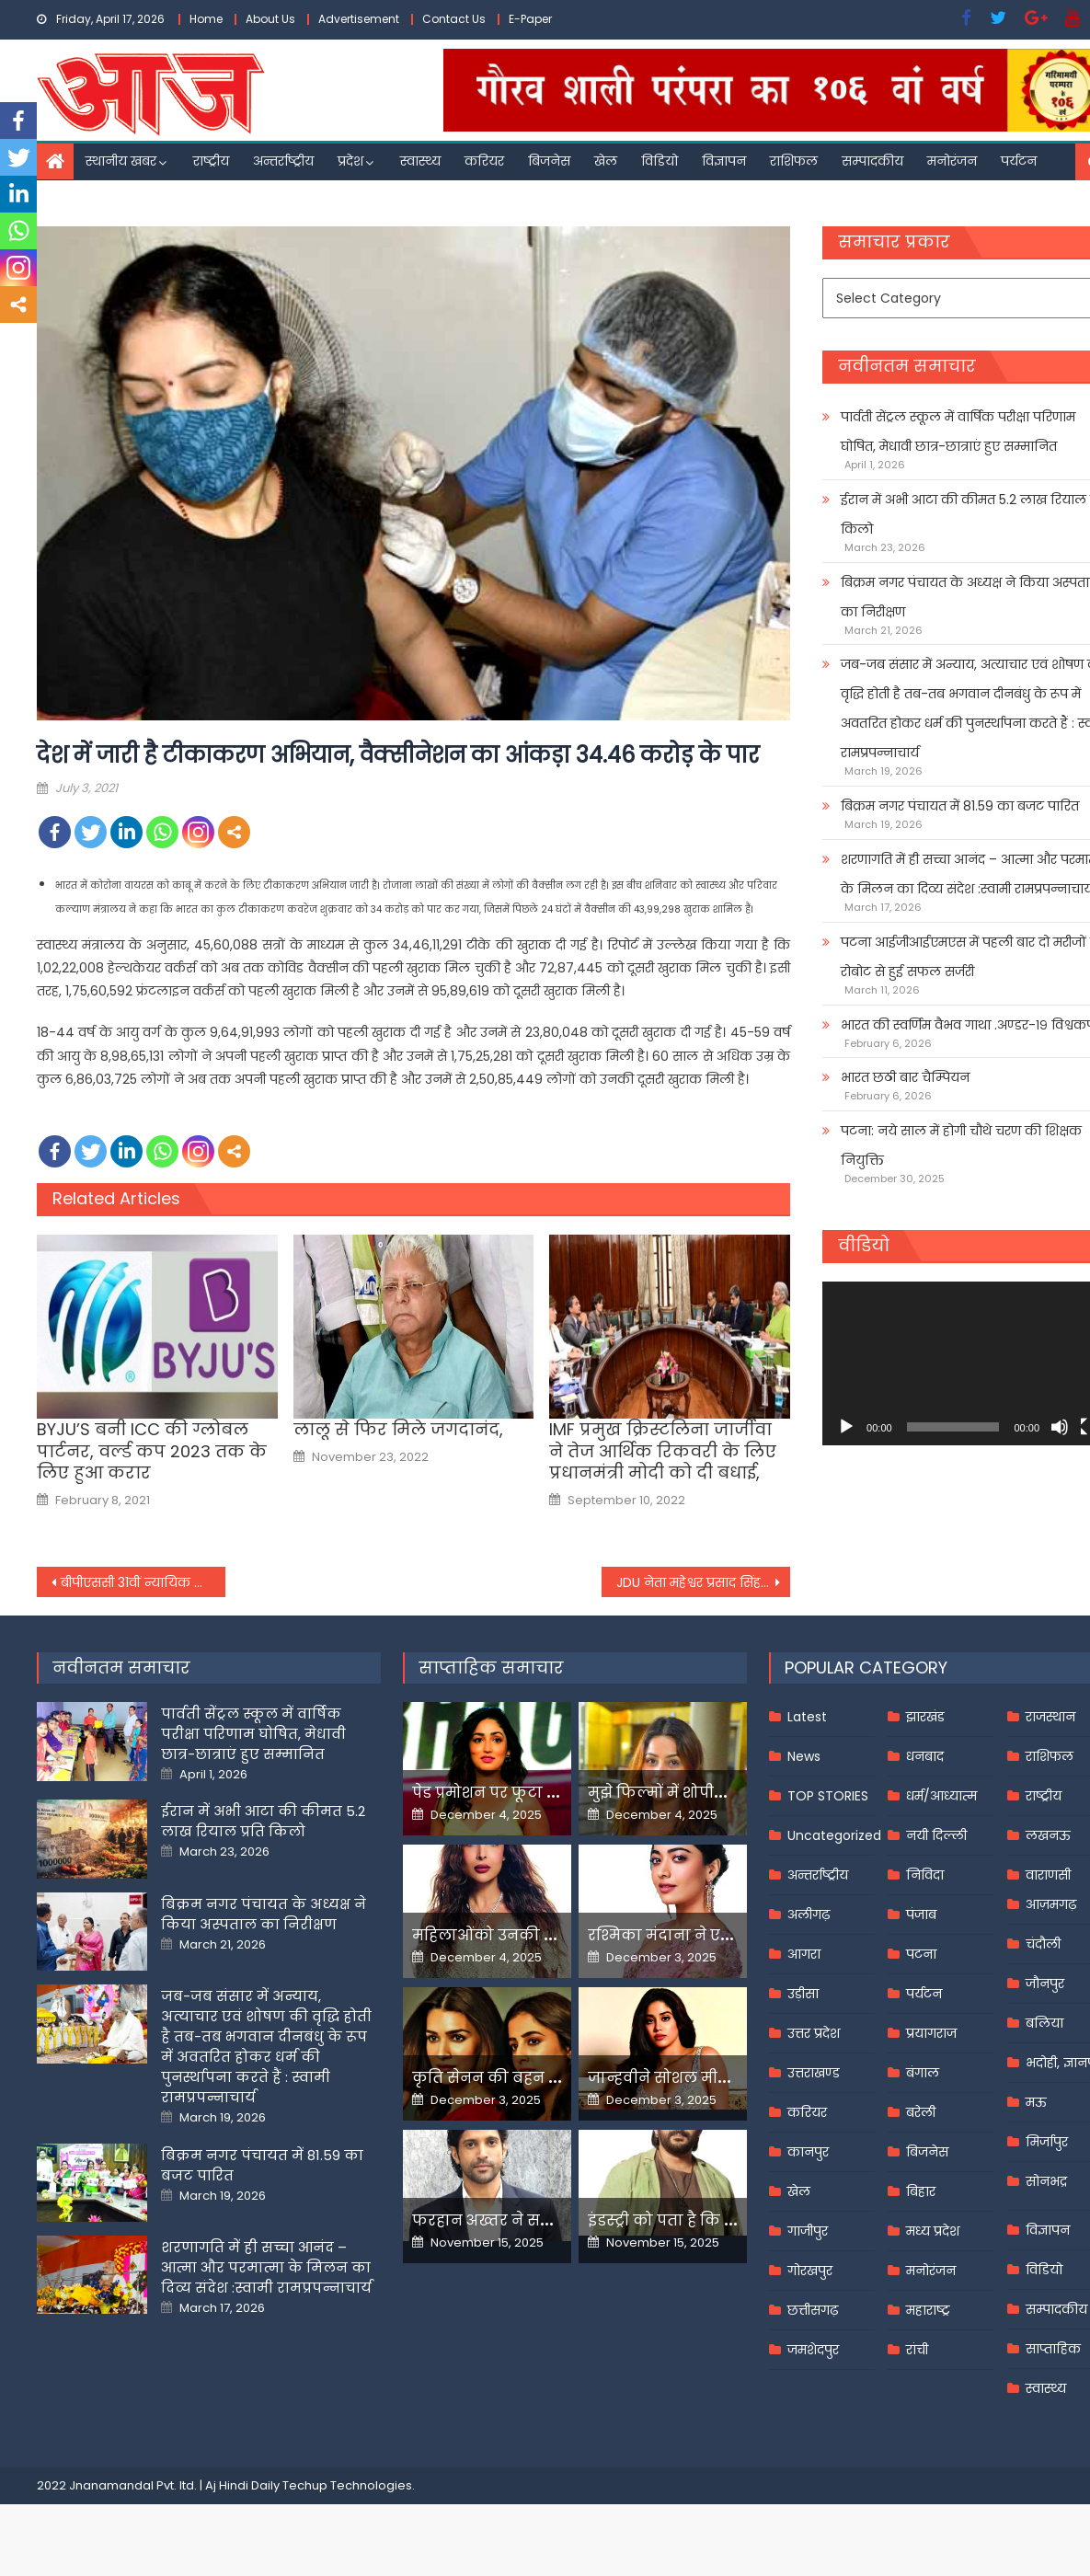 This screenshot has height=2576, width=1090. Describe the element at coordinates (807, 2231) in the screenshot. I see `गाजीपुर` at that location.